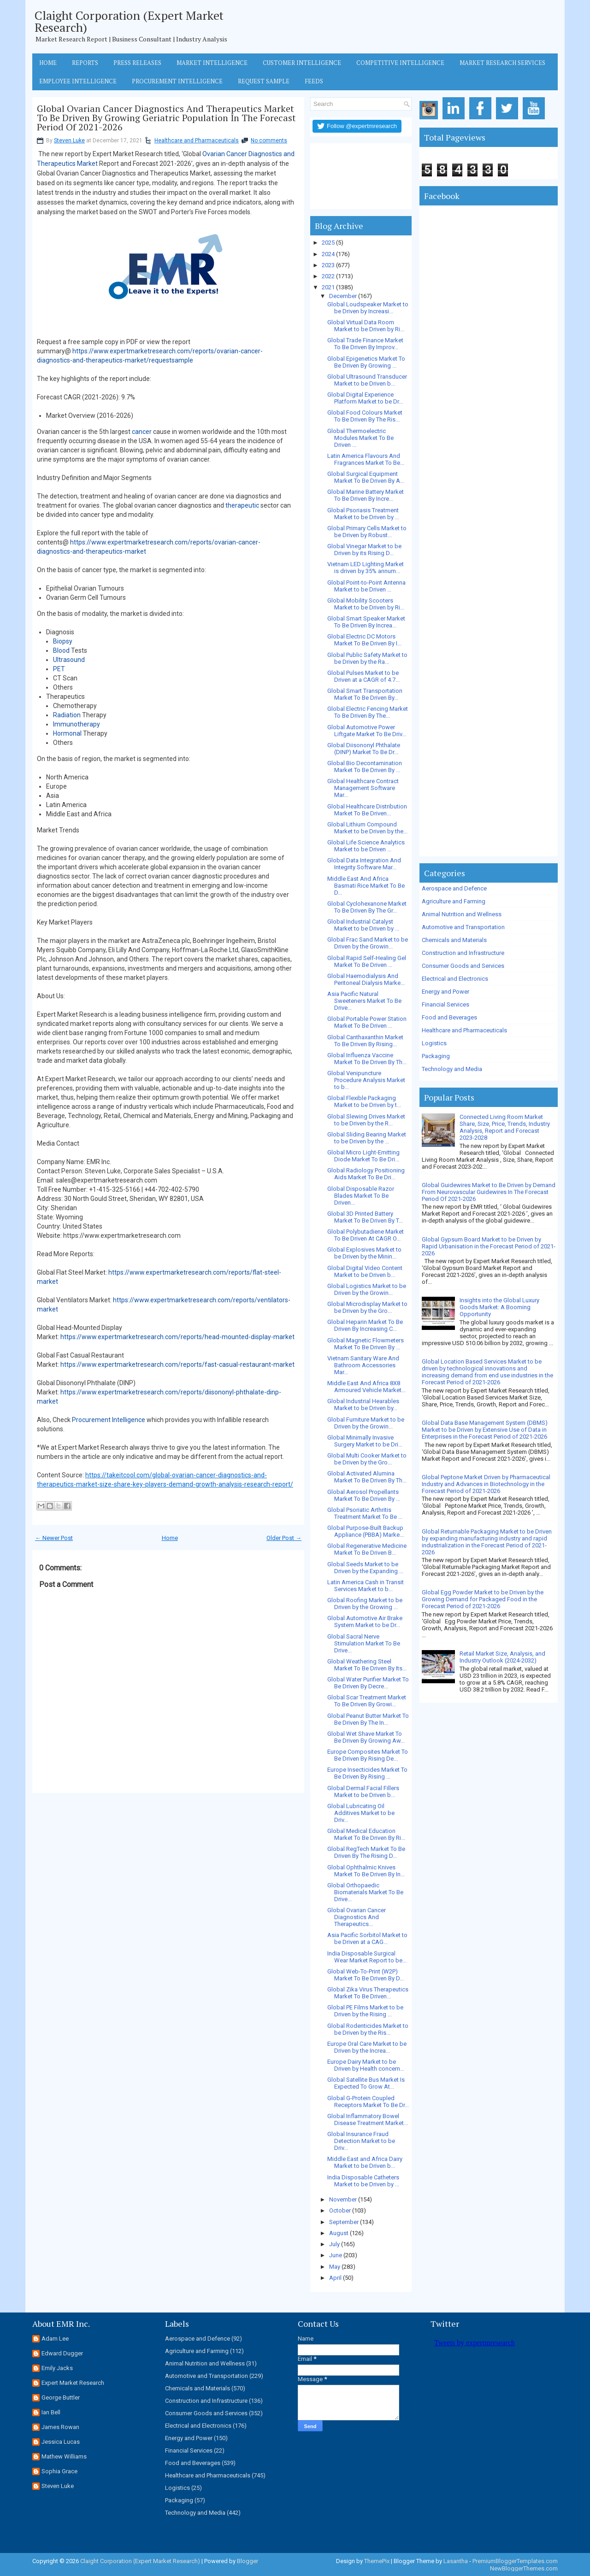  Describe the element at coordinates (453, 901) in the screenshot. I see `Agriculture and Farming` at that location.